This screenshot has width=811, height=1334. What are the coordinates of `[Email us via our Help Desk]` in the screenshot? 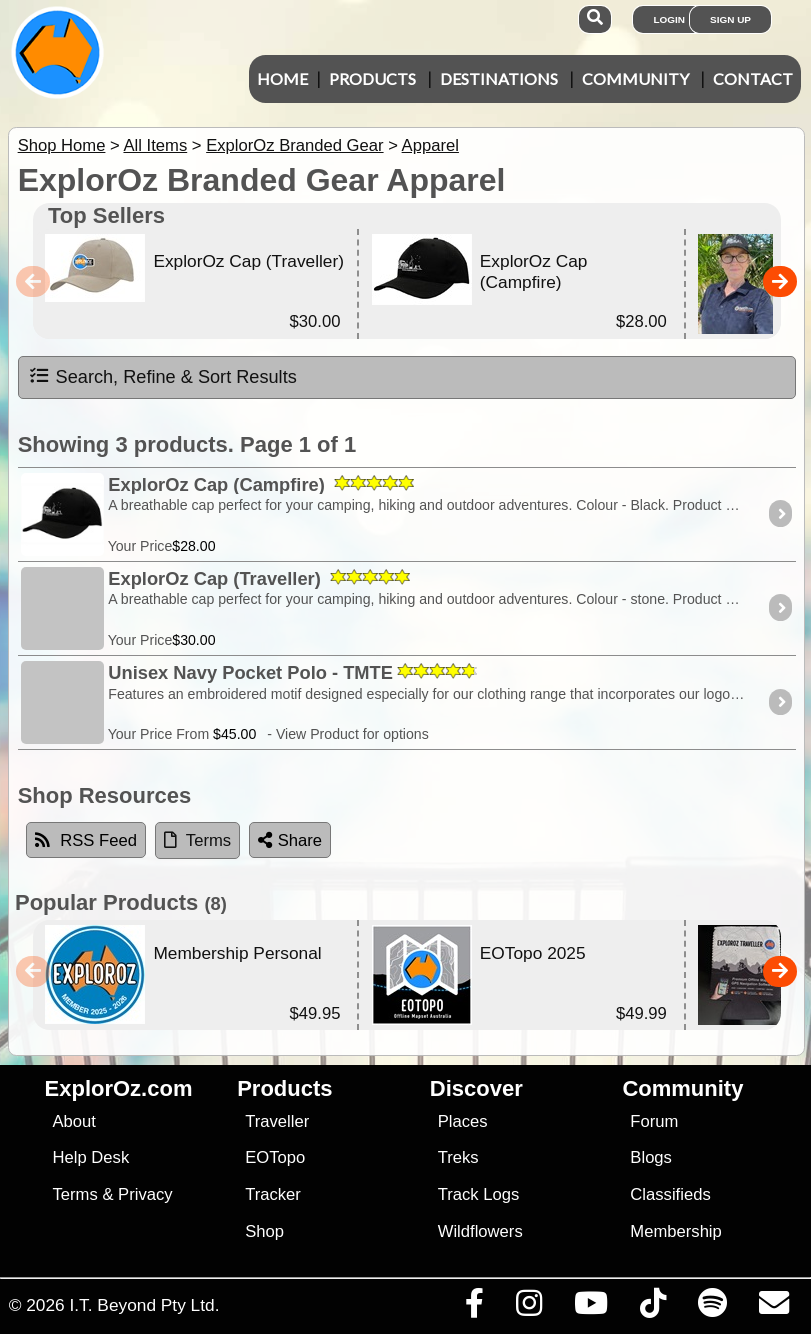 It's located at (773, 1308).